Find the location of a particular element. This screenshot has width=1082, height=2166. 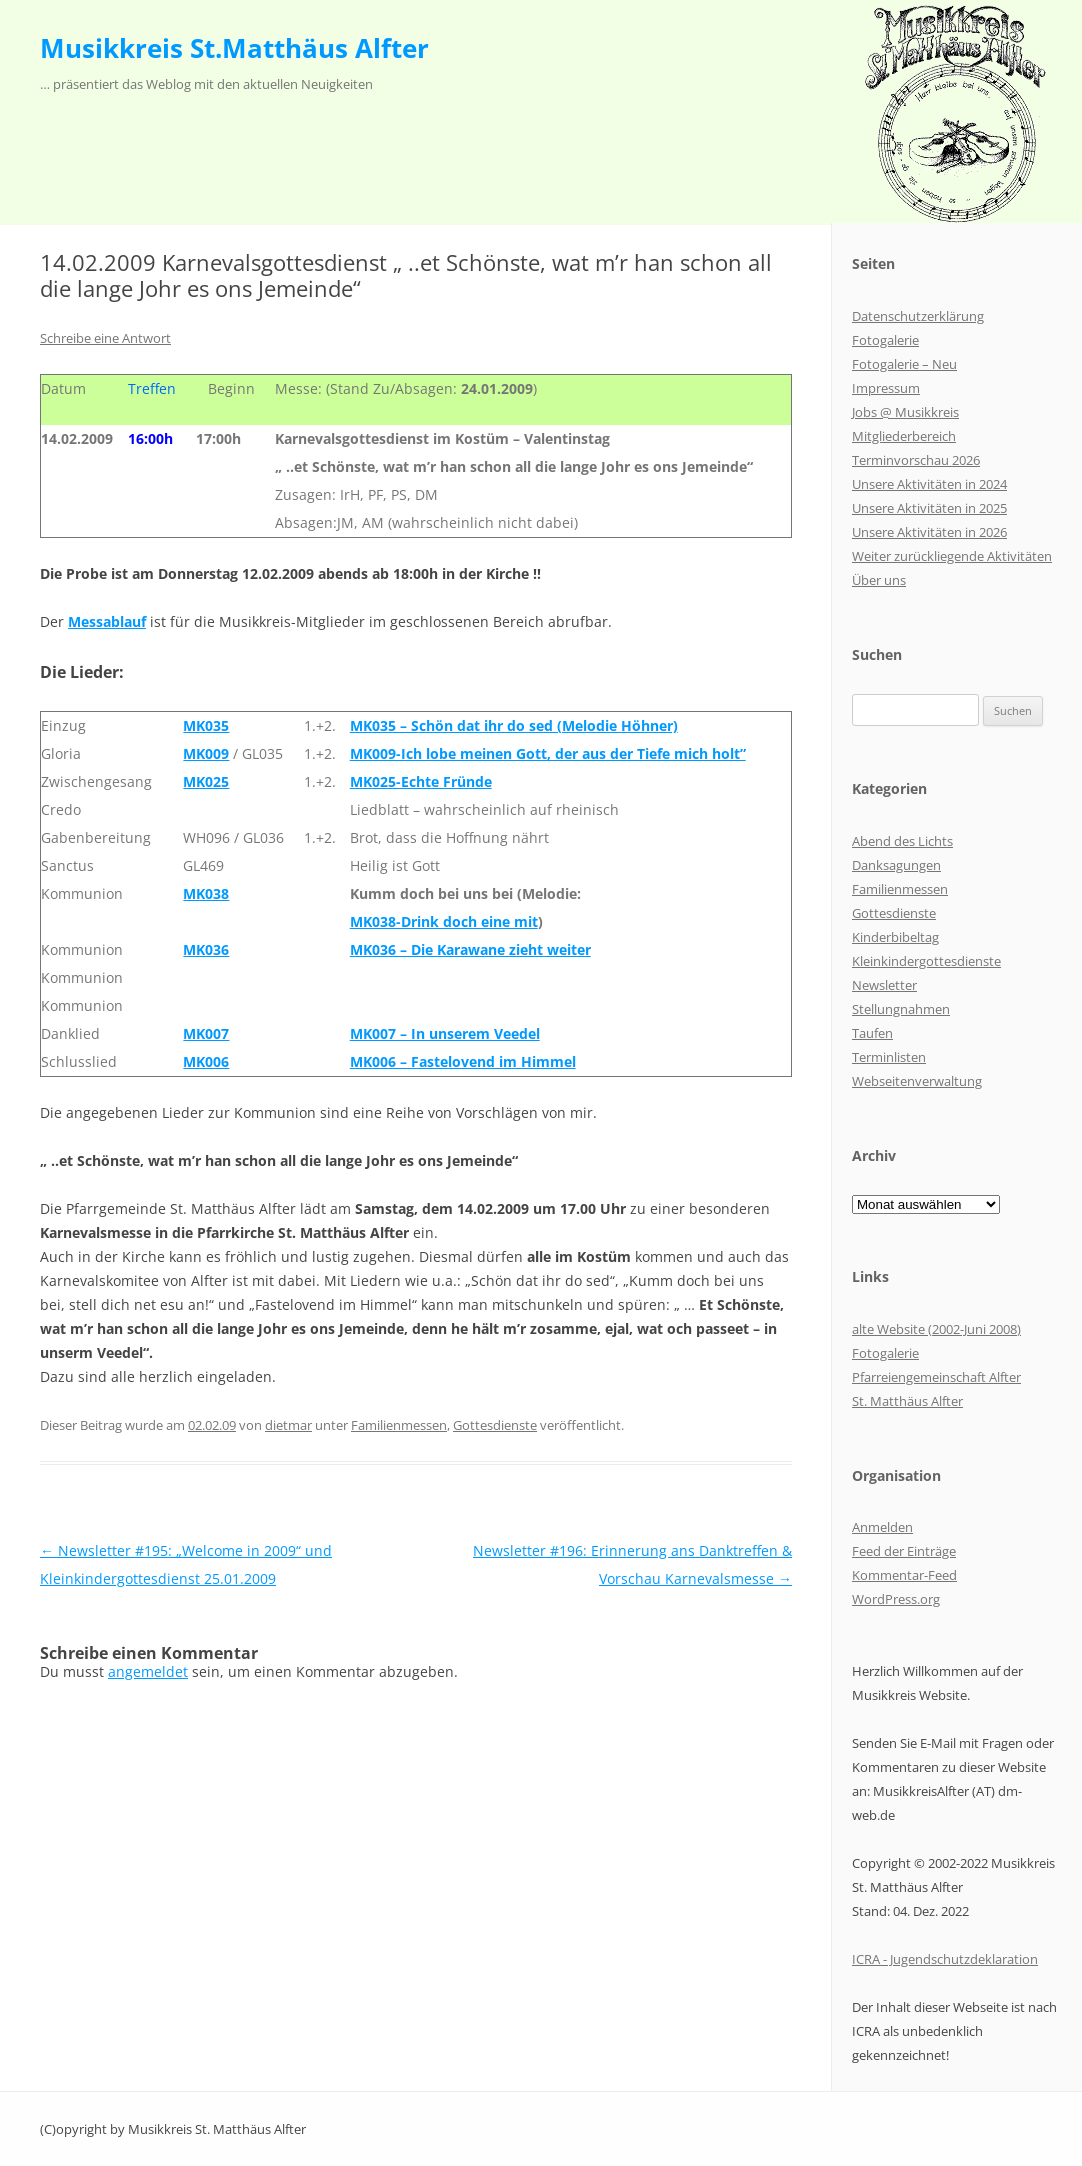

MK025-Echte Fründe is located at coordinates (421, 781).